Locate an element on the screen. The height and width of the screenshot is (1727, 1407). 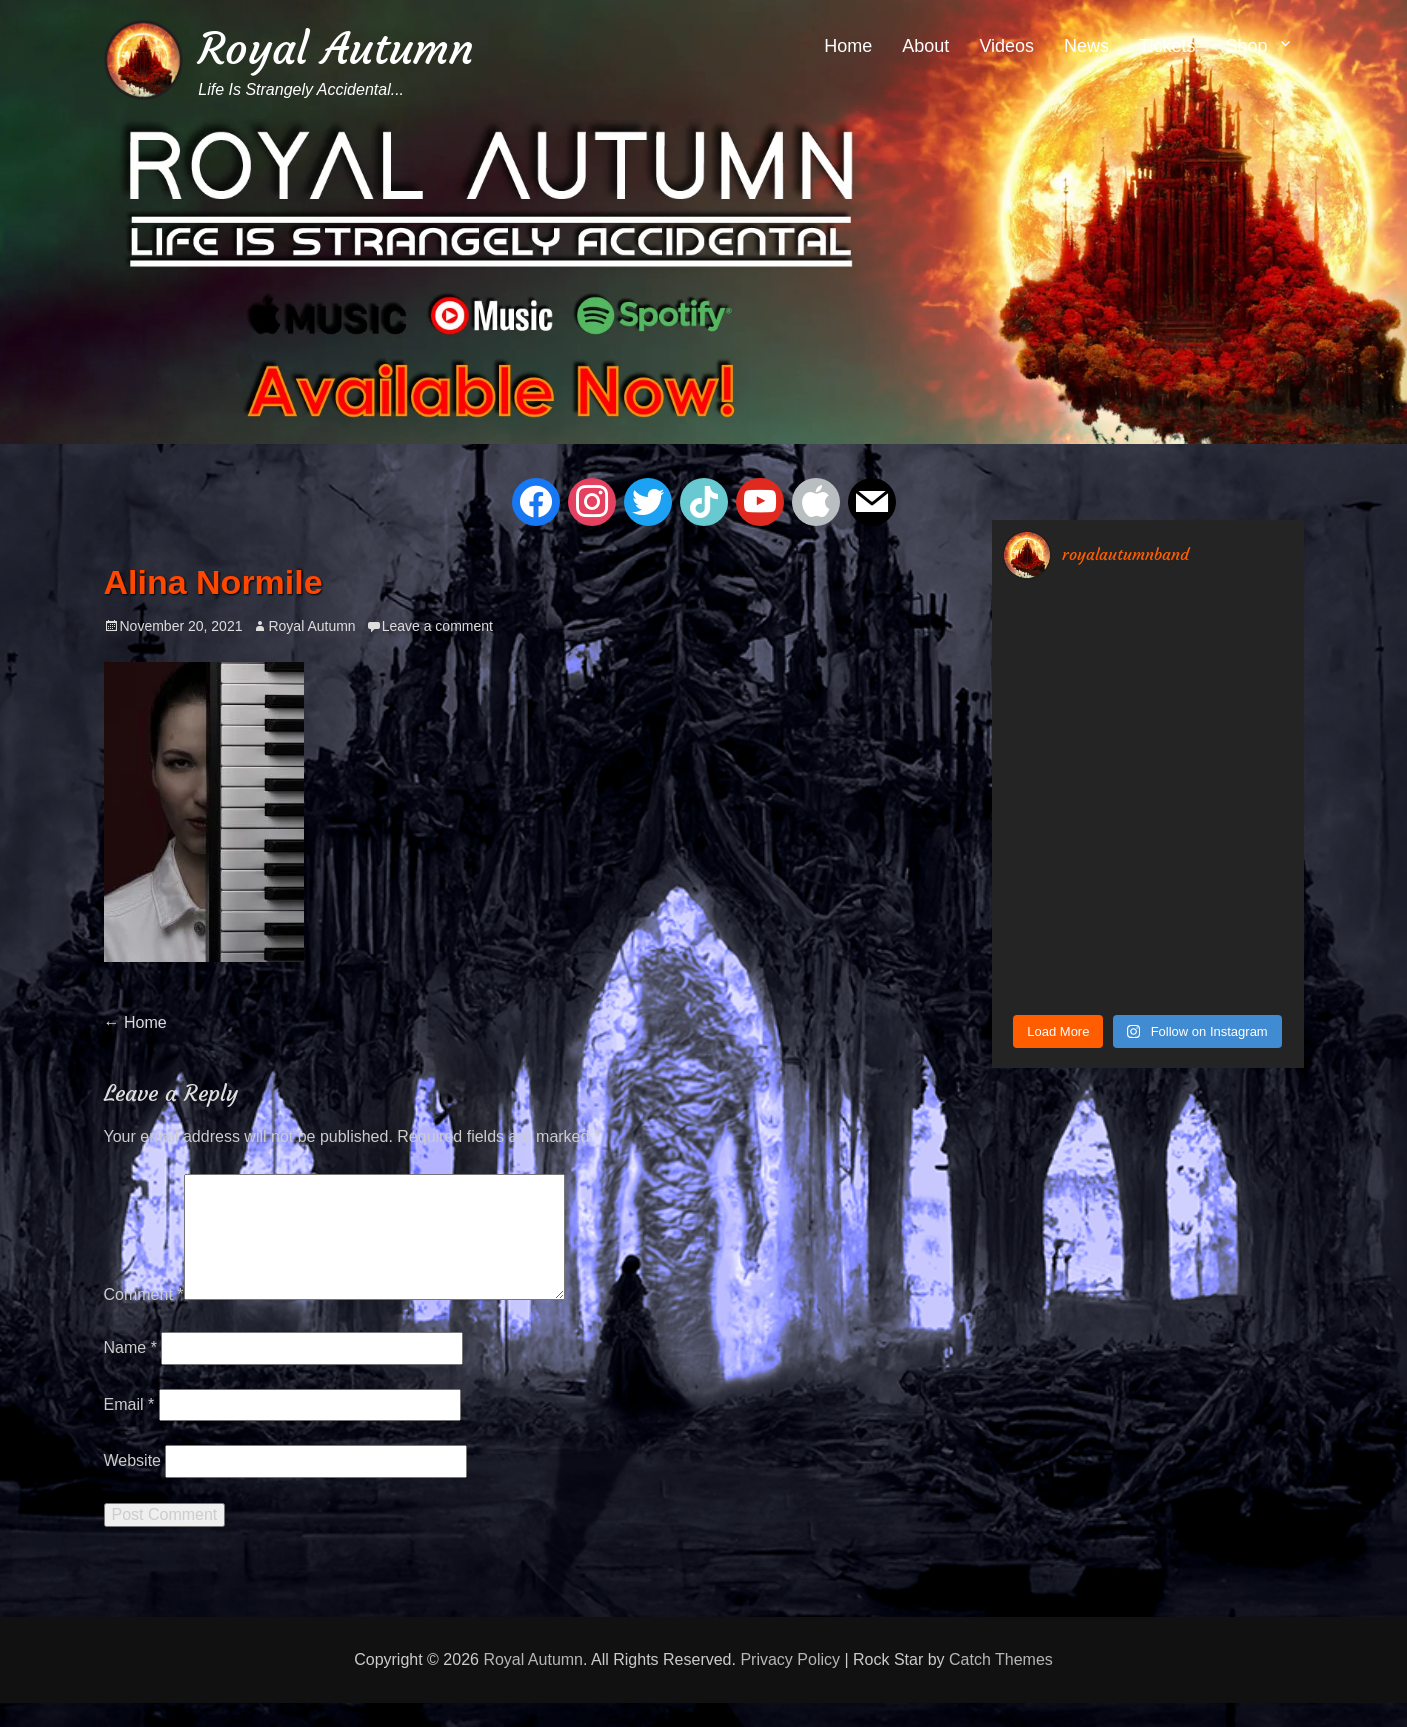
Catch Themes is located at coordinates (1001, 1683).